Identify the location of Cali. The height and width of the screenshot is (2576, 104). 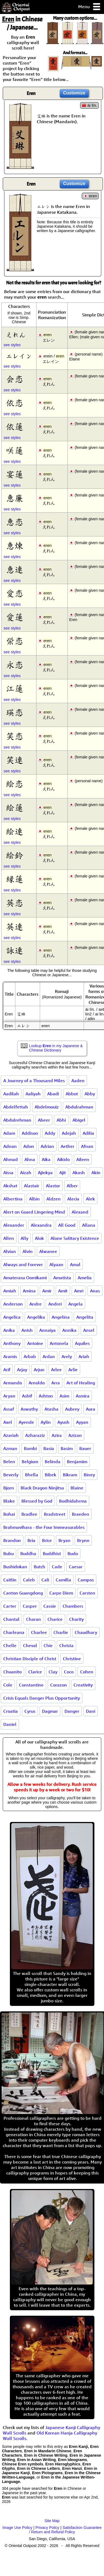
(45, 1579).